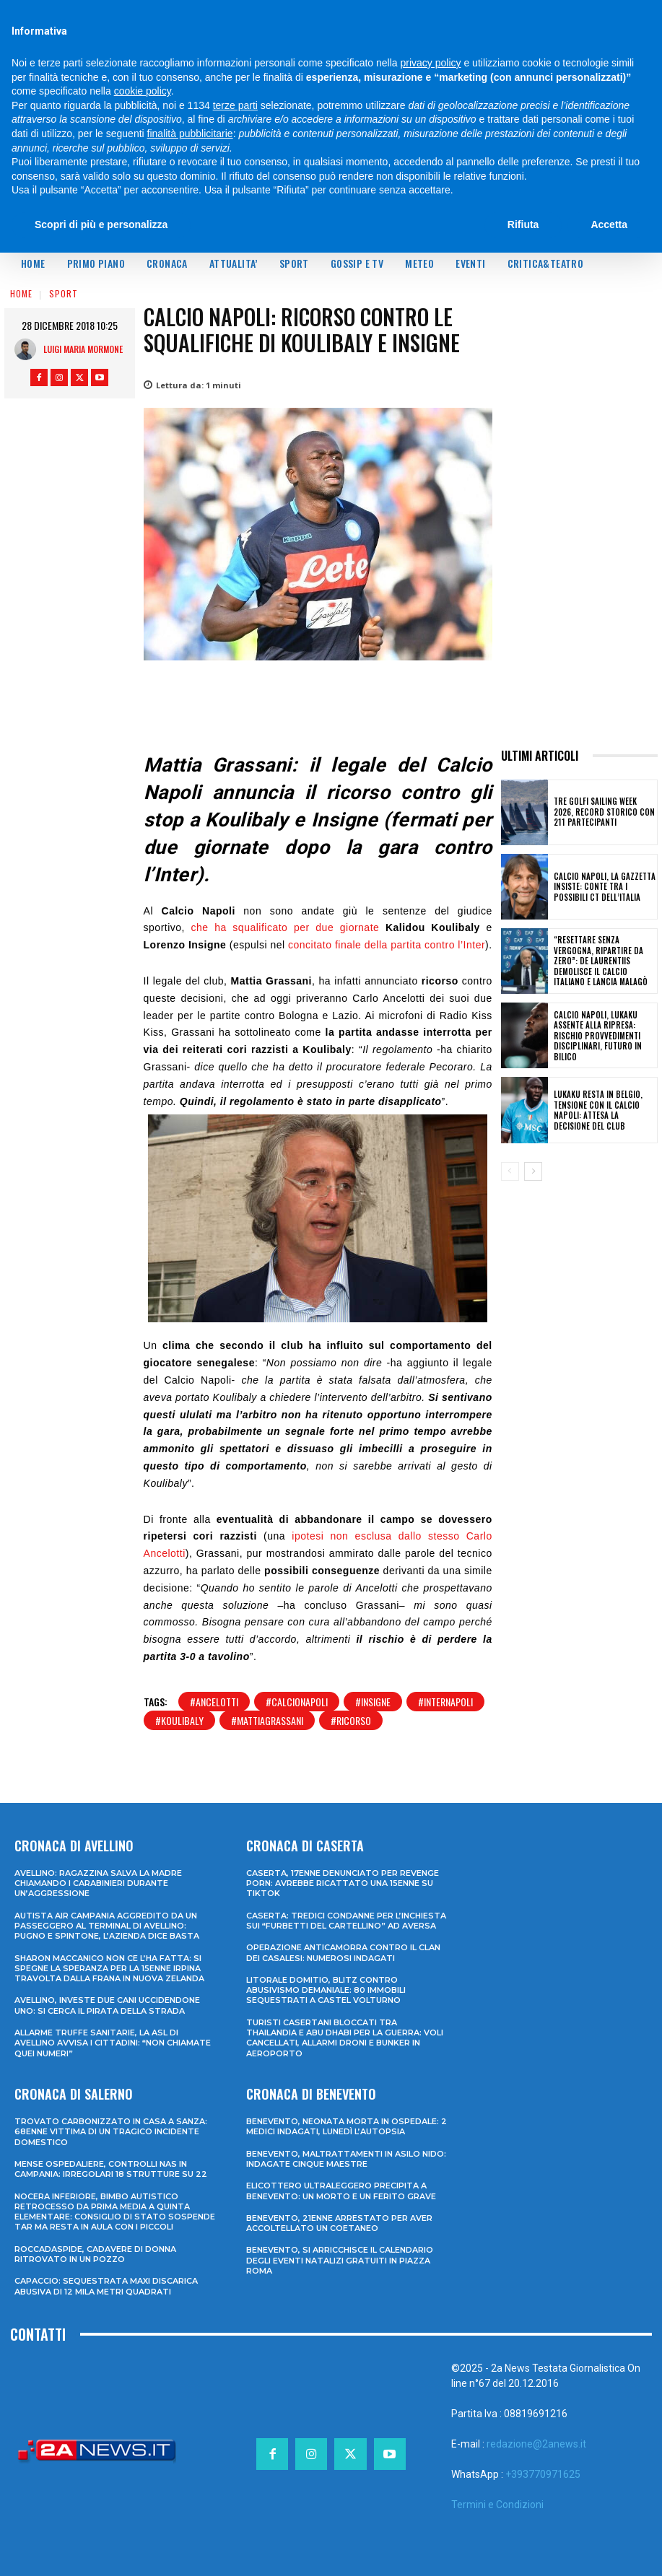 The width and height of the screenshot is (662, 2576). Describe the element at coordinates (98, 1883) in the screenshot. I see `Avellino: ragazzina salva la madre chiamando i Carabinieri durante un’aggressione` at that location.